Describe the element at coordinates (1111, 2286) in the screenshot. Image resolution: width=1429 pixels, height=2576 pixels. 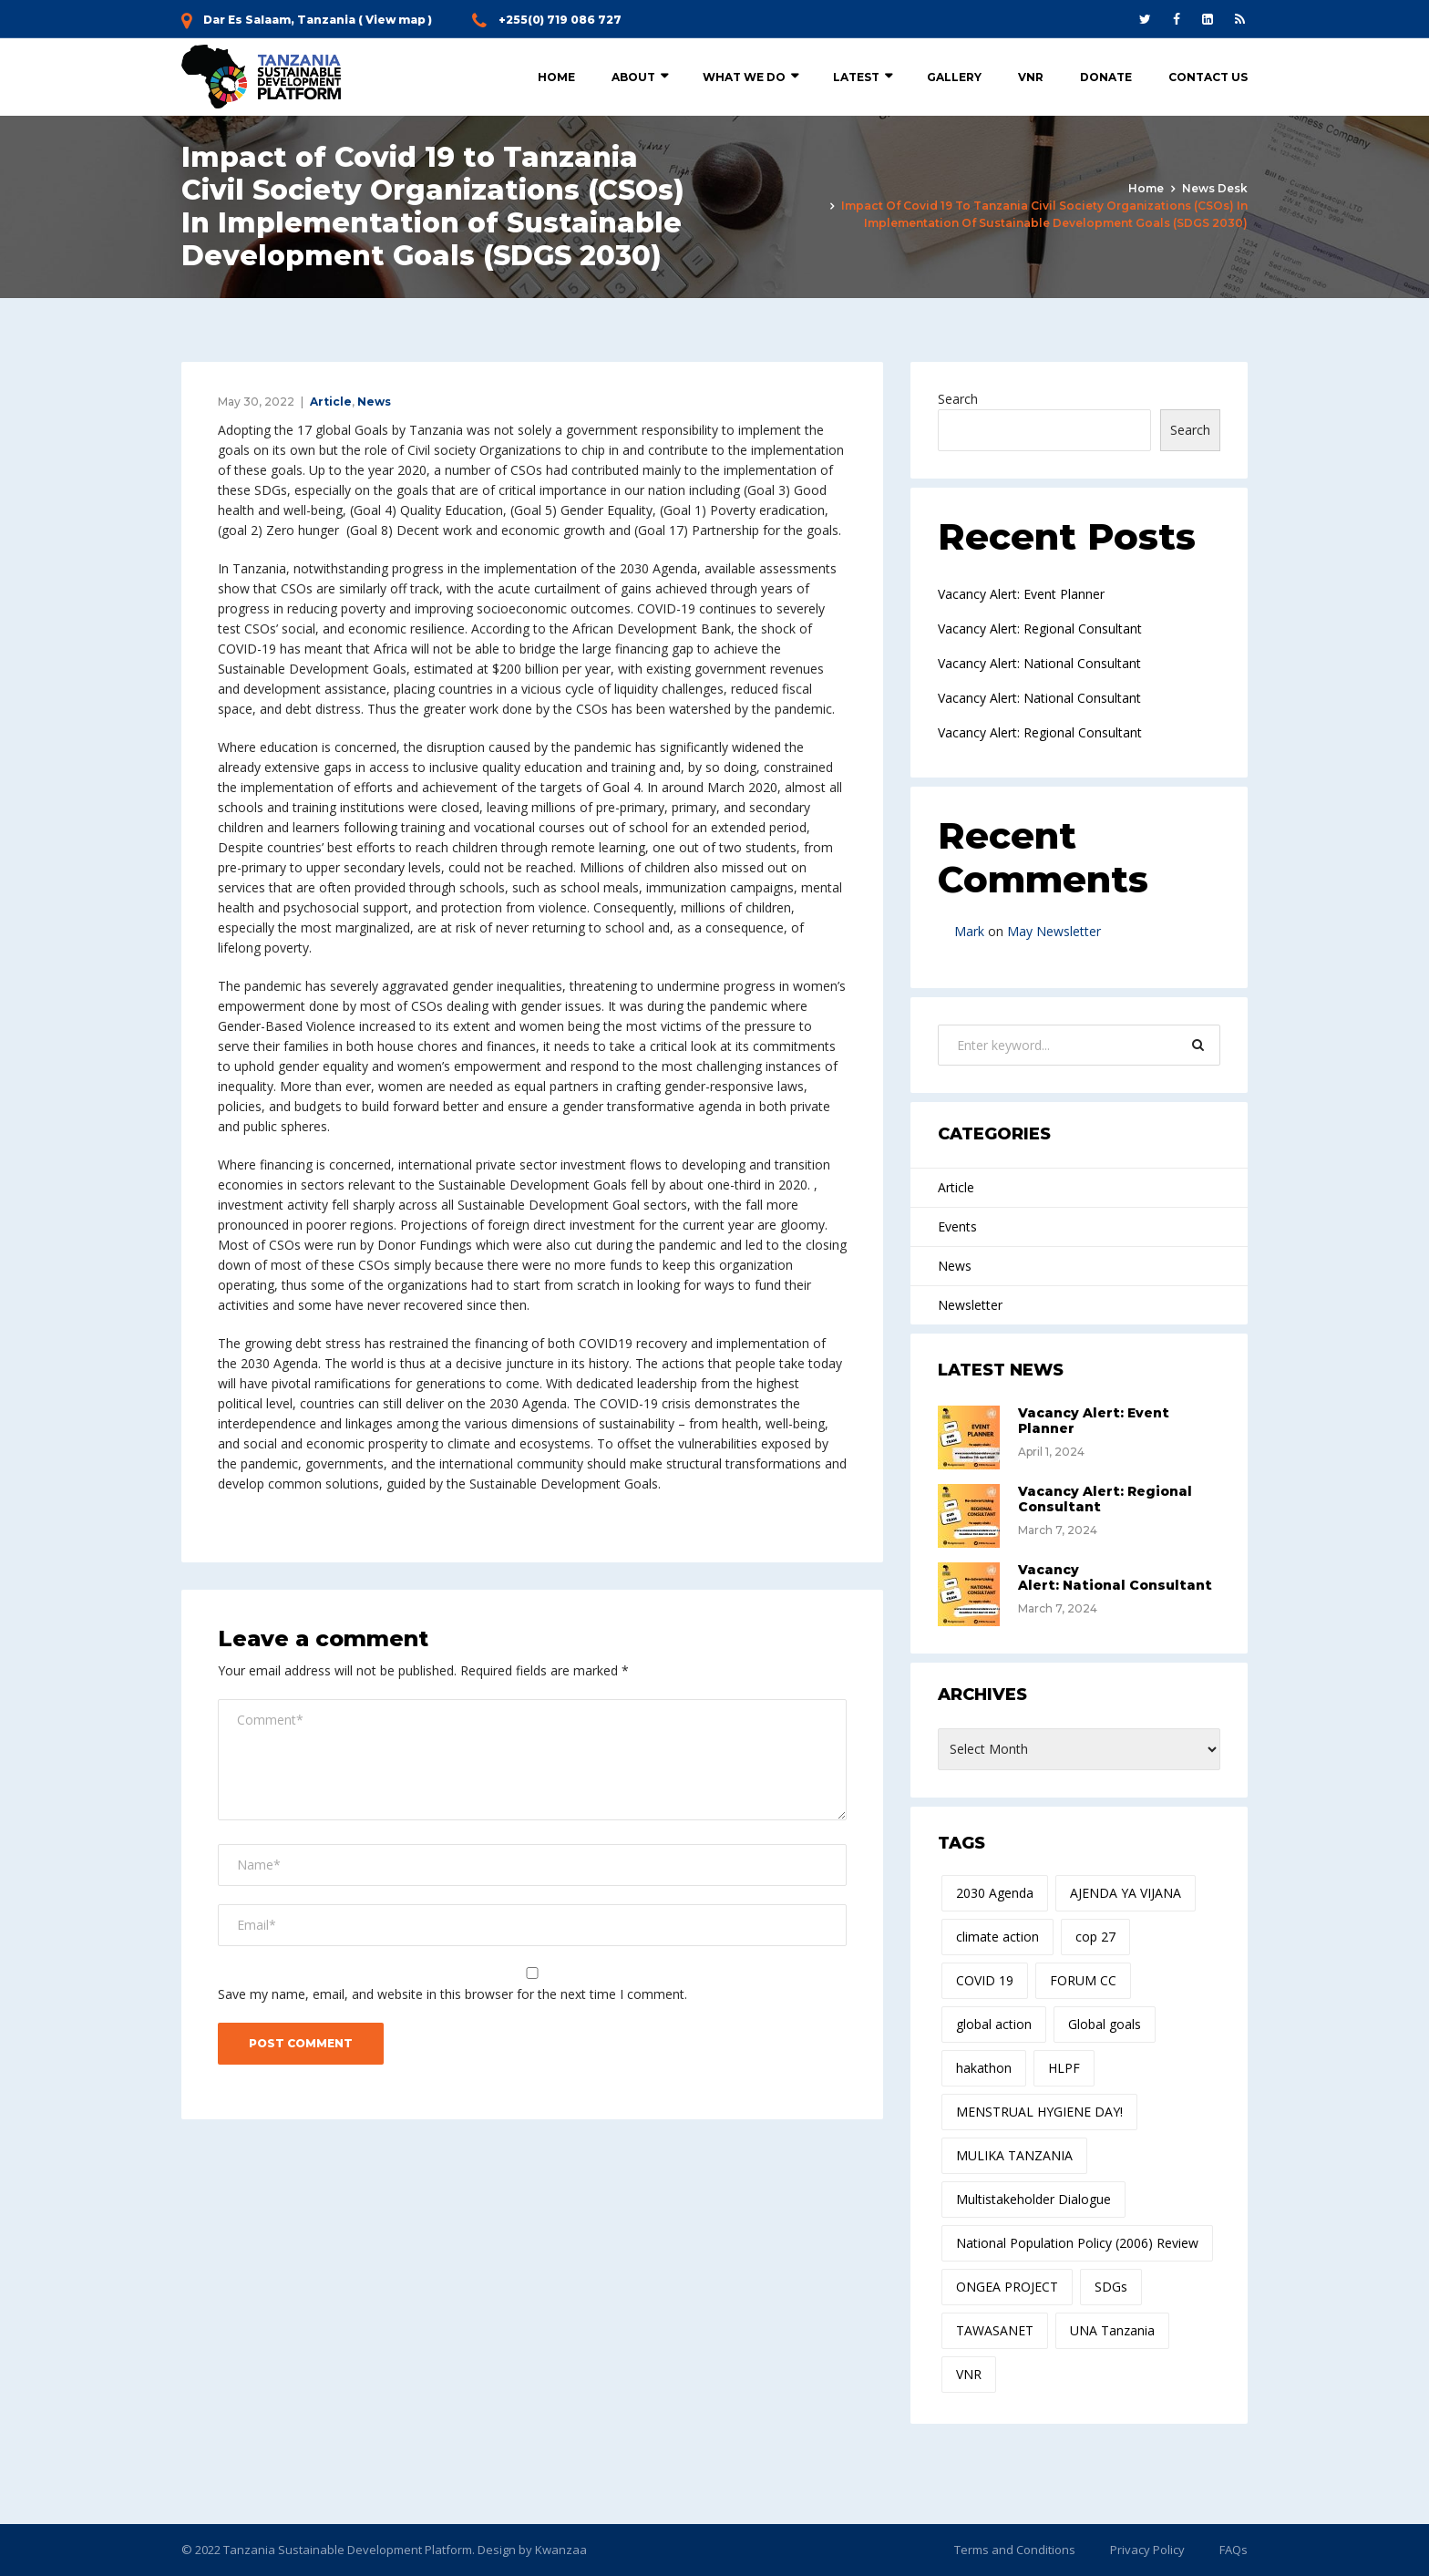
I see `SDGs [SDGs (1 item)]` at that location.